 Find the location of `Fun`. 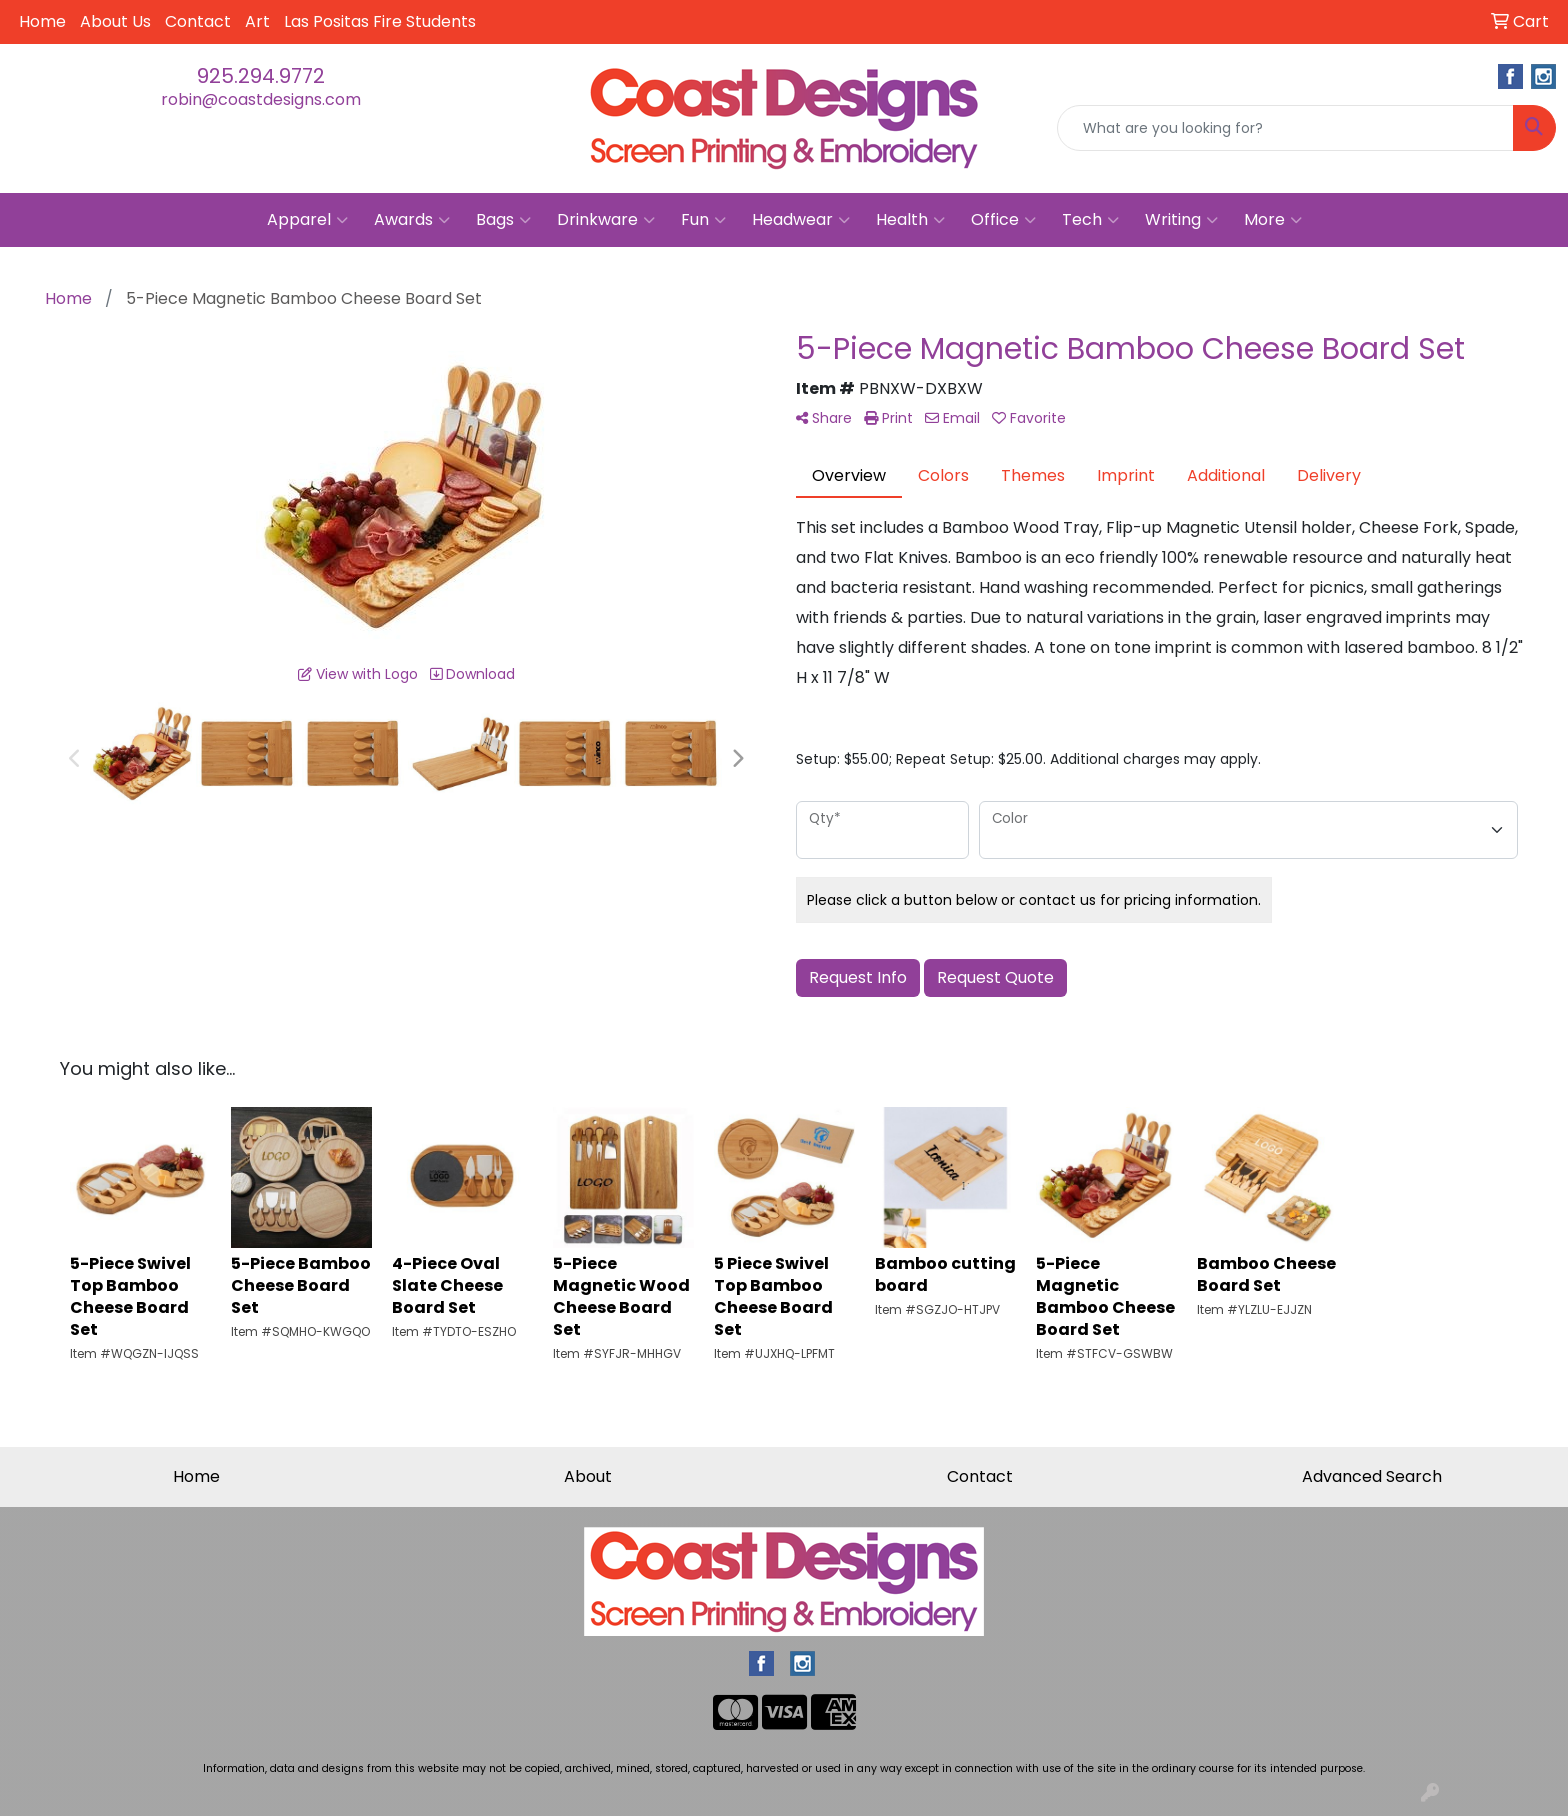

Fun is located at coordinates (703, 220).